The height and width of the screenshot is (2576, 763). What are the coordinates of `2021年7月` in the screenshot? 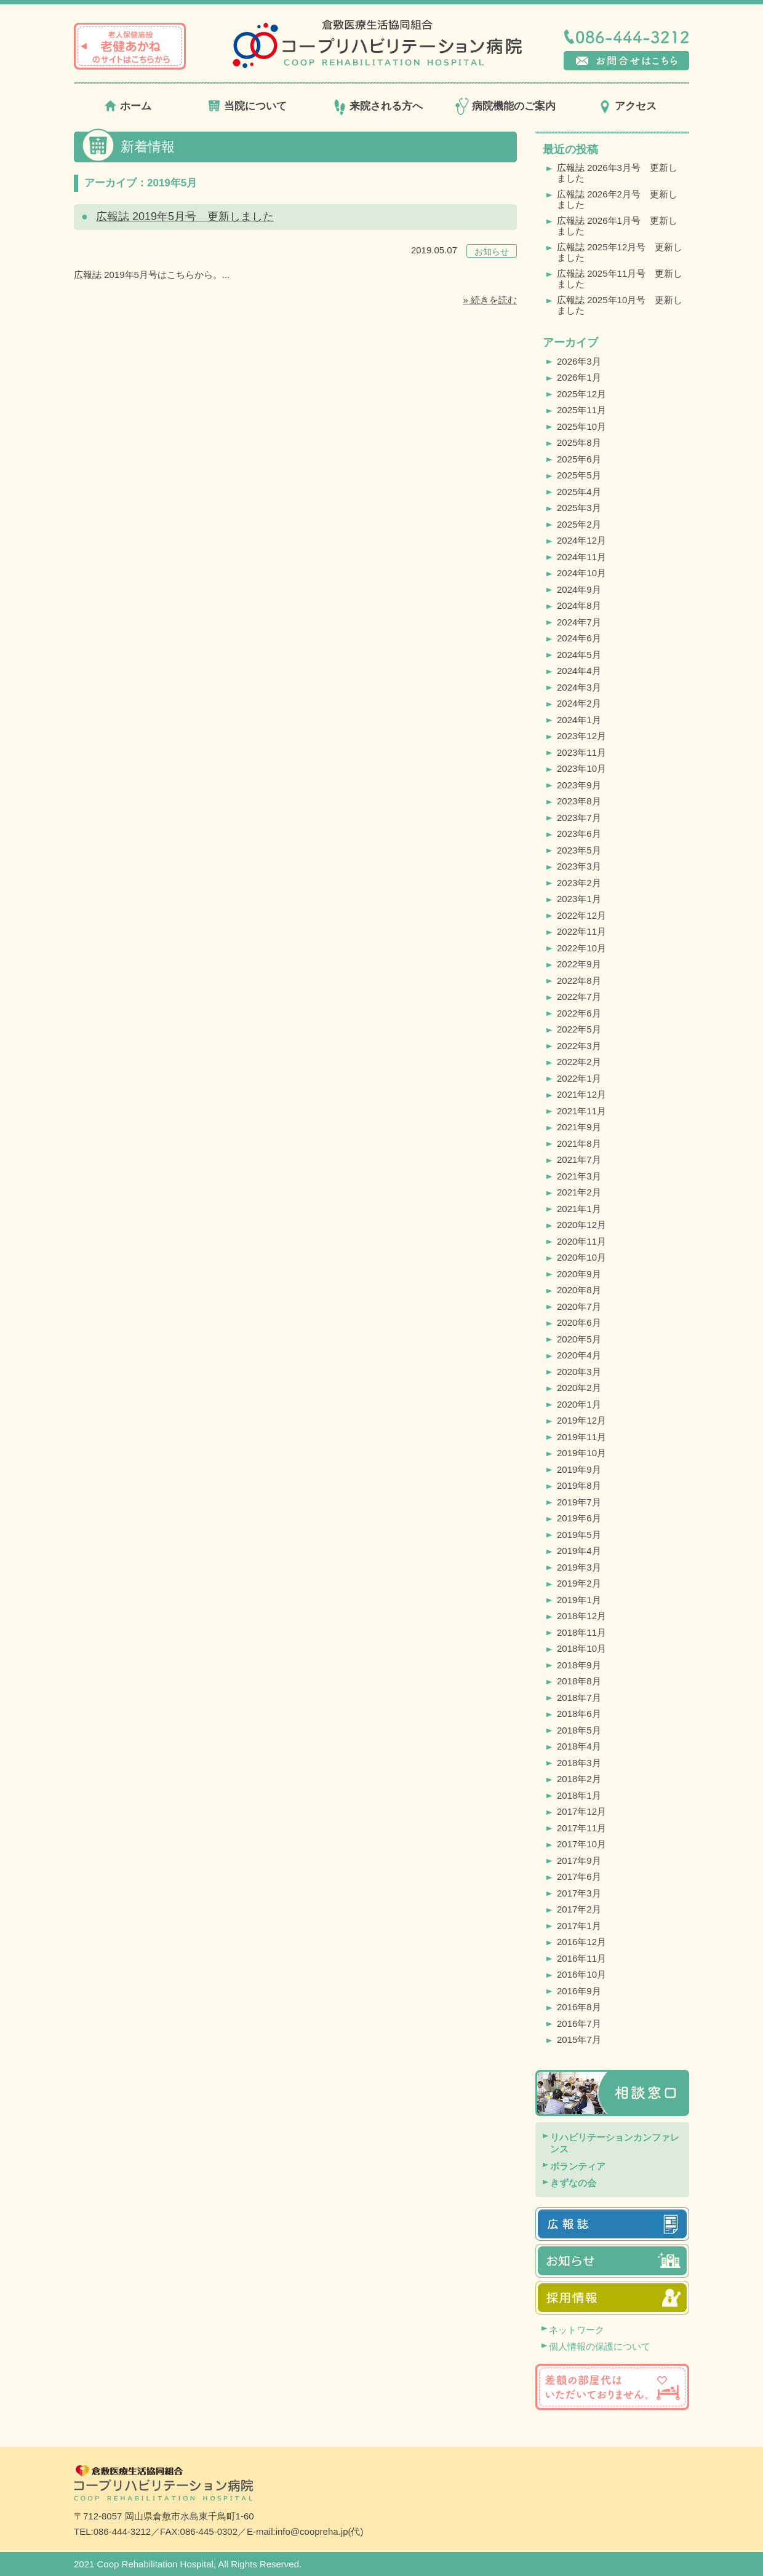 It's located at (579, 1159).